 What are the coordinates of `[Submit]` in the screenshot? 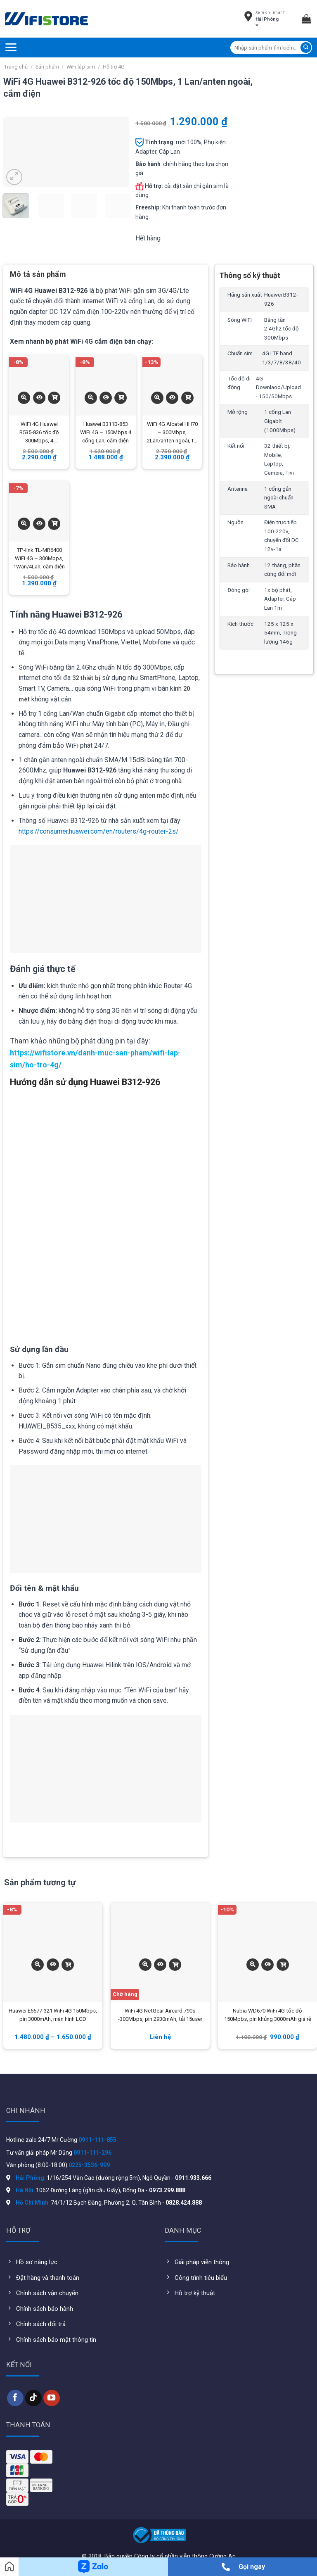 It's located at (305, 47).